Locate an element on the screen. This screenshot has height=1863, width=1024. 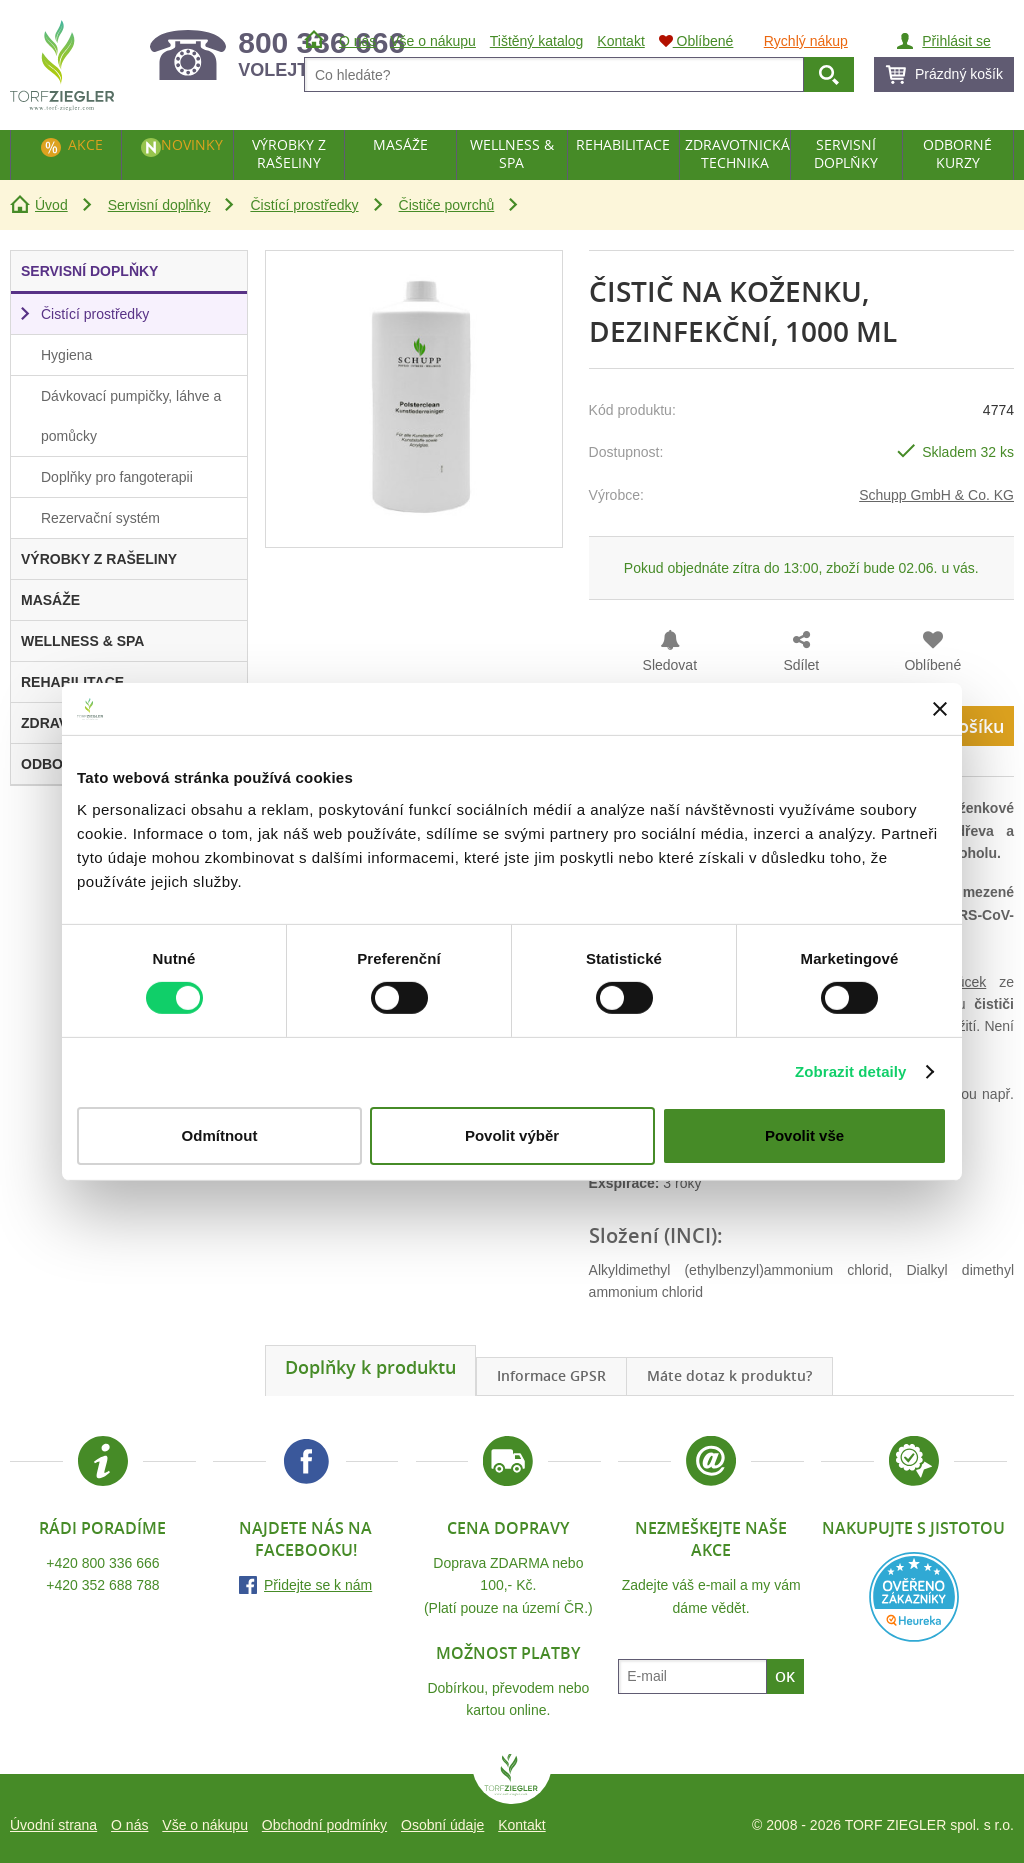
Kontakt is located at coordinates (521, 1825).